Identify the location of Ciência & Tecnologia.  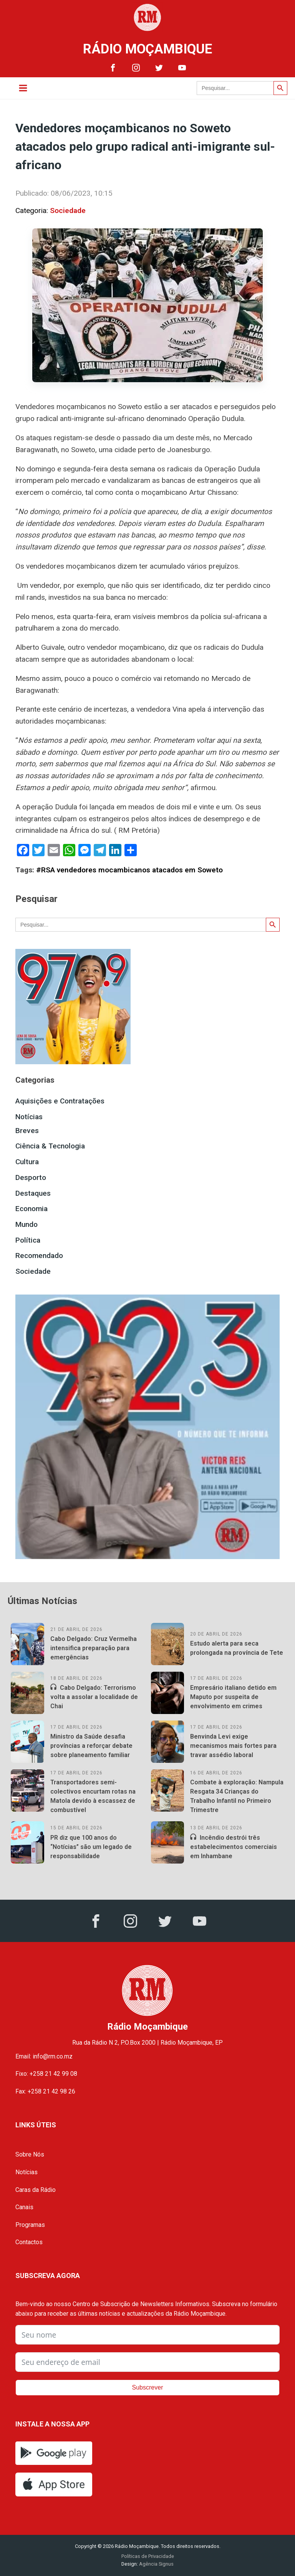
(50, 1146).